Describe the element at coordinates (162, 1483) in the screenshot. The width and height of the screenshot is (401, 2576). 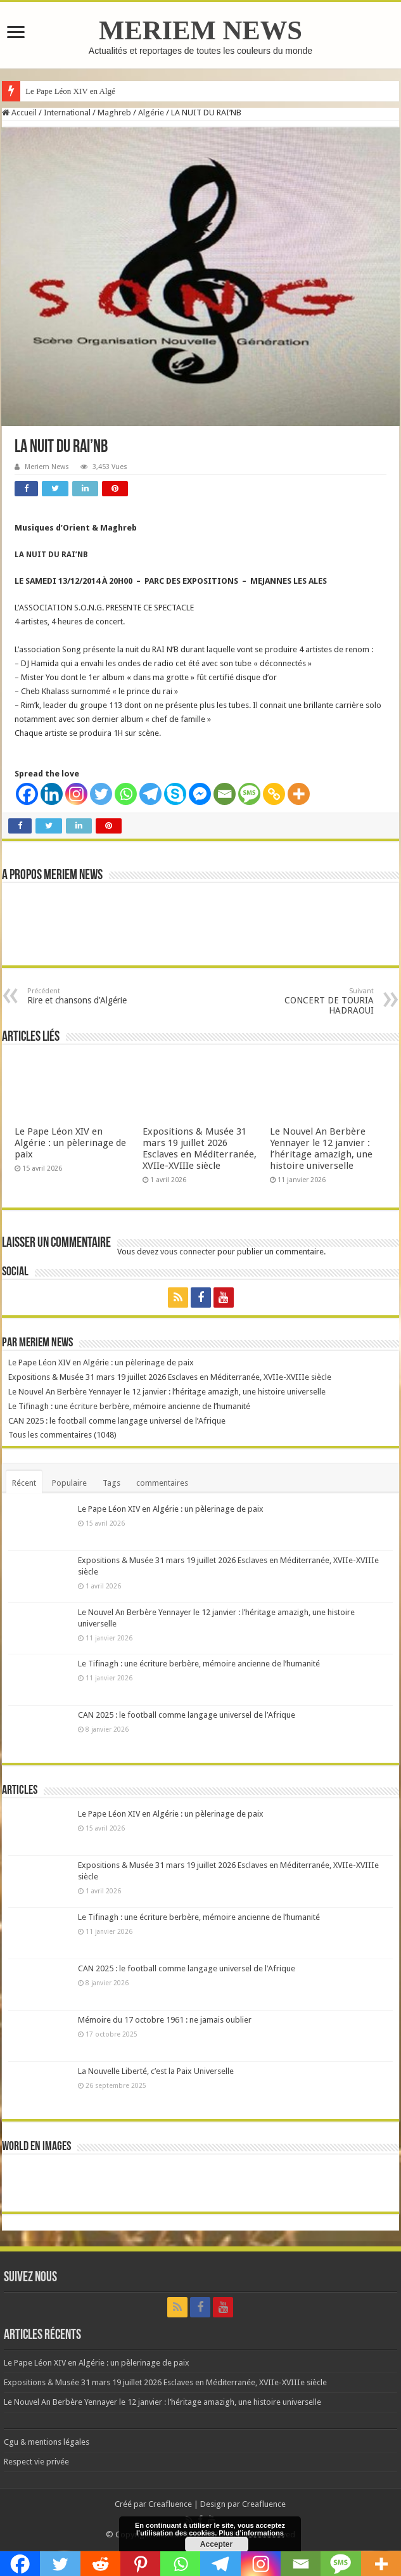
I see `commentaires` at that location.